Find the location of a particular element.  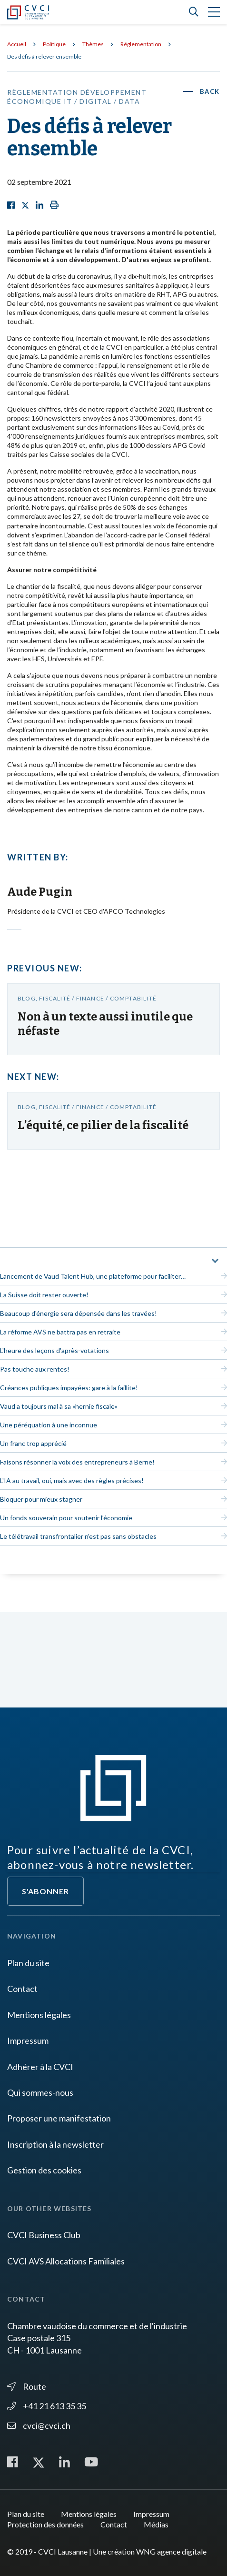

Inscription à la newsletter is located at coordinates (55, 2144).